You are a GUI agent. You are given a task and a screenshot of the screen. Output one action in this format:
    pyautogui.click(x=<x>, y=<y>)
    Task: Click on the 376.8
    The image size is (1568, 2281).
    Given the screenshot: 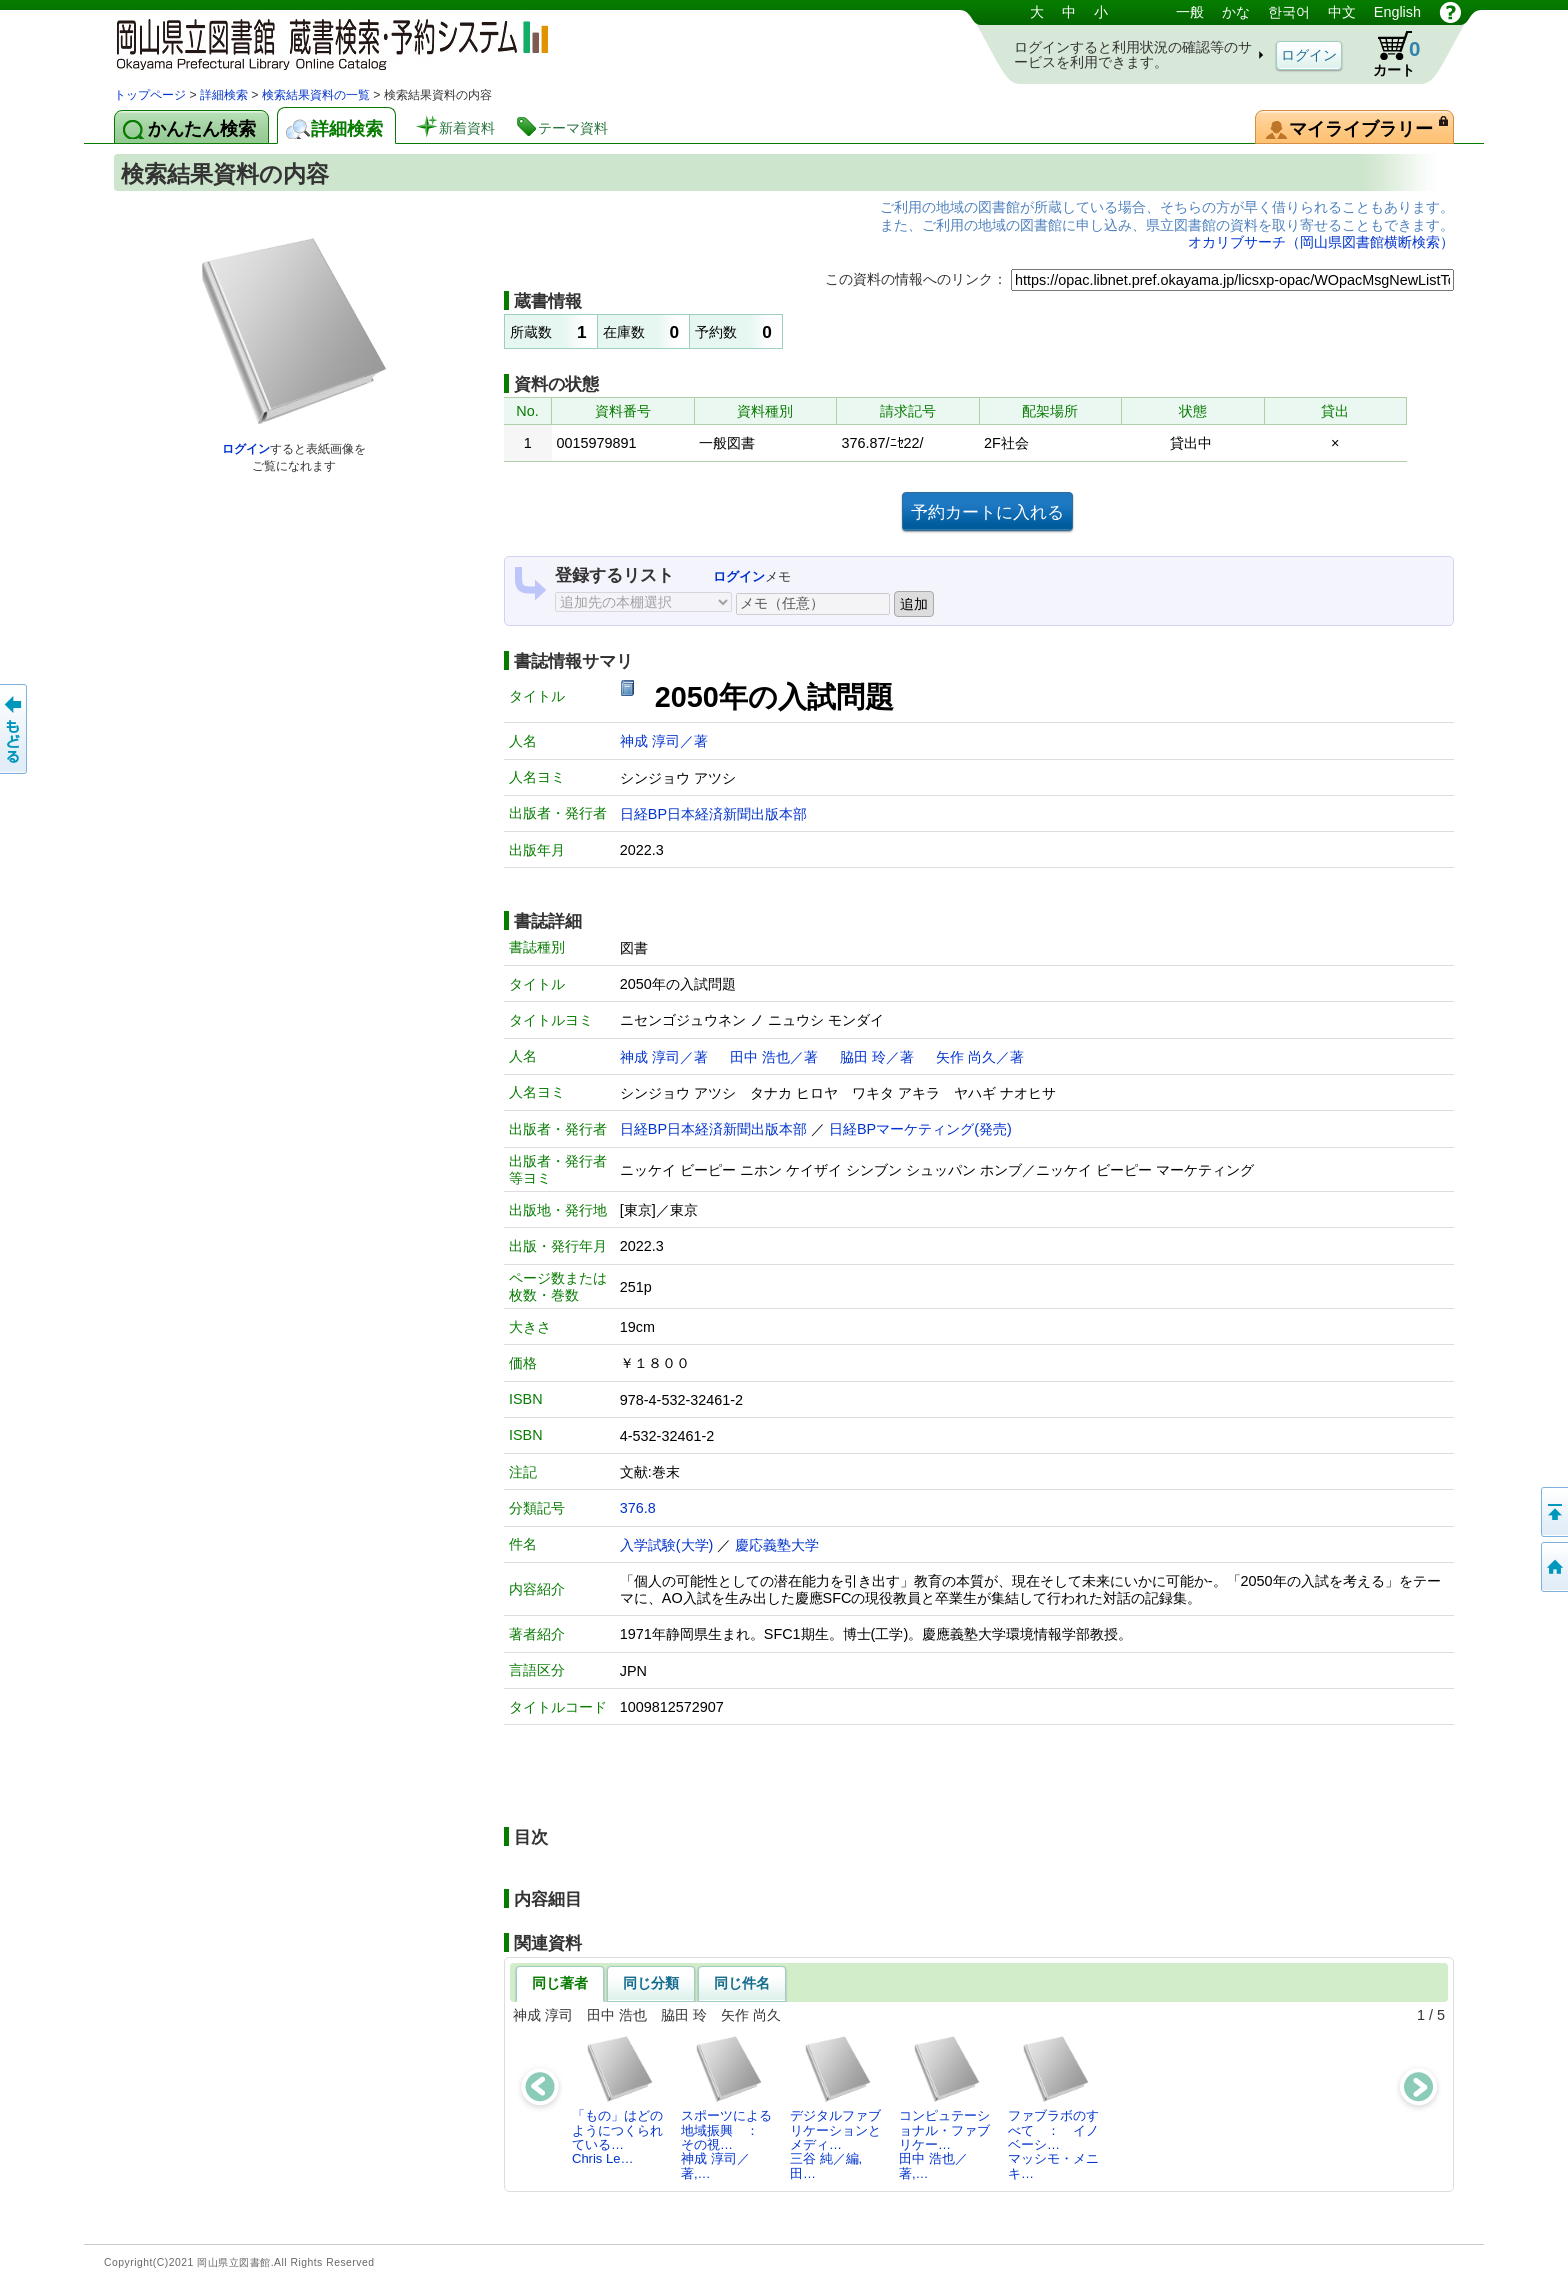 What is the action you would take?
    pyautogui.click(x=638, y=1508)
    